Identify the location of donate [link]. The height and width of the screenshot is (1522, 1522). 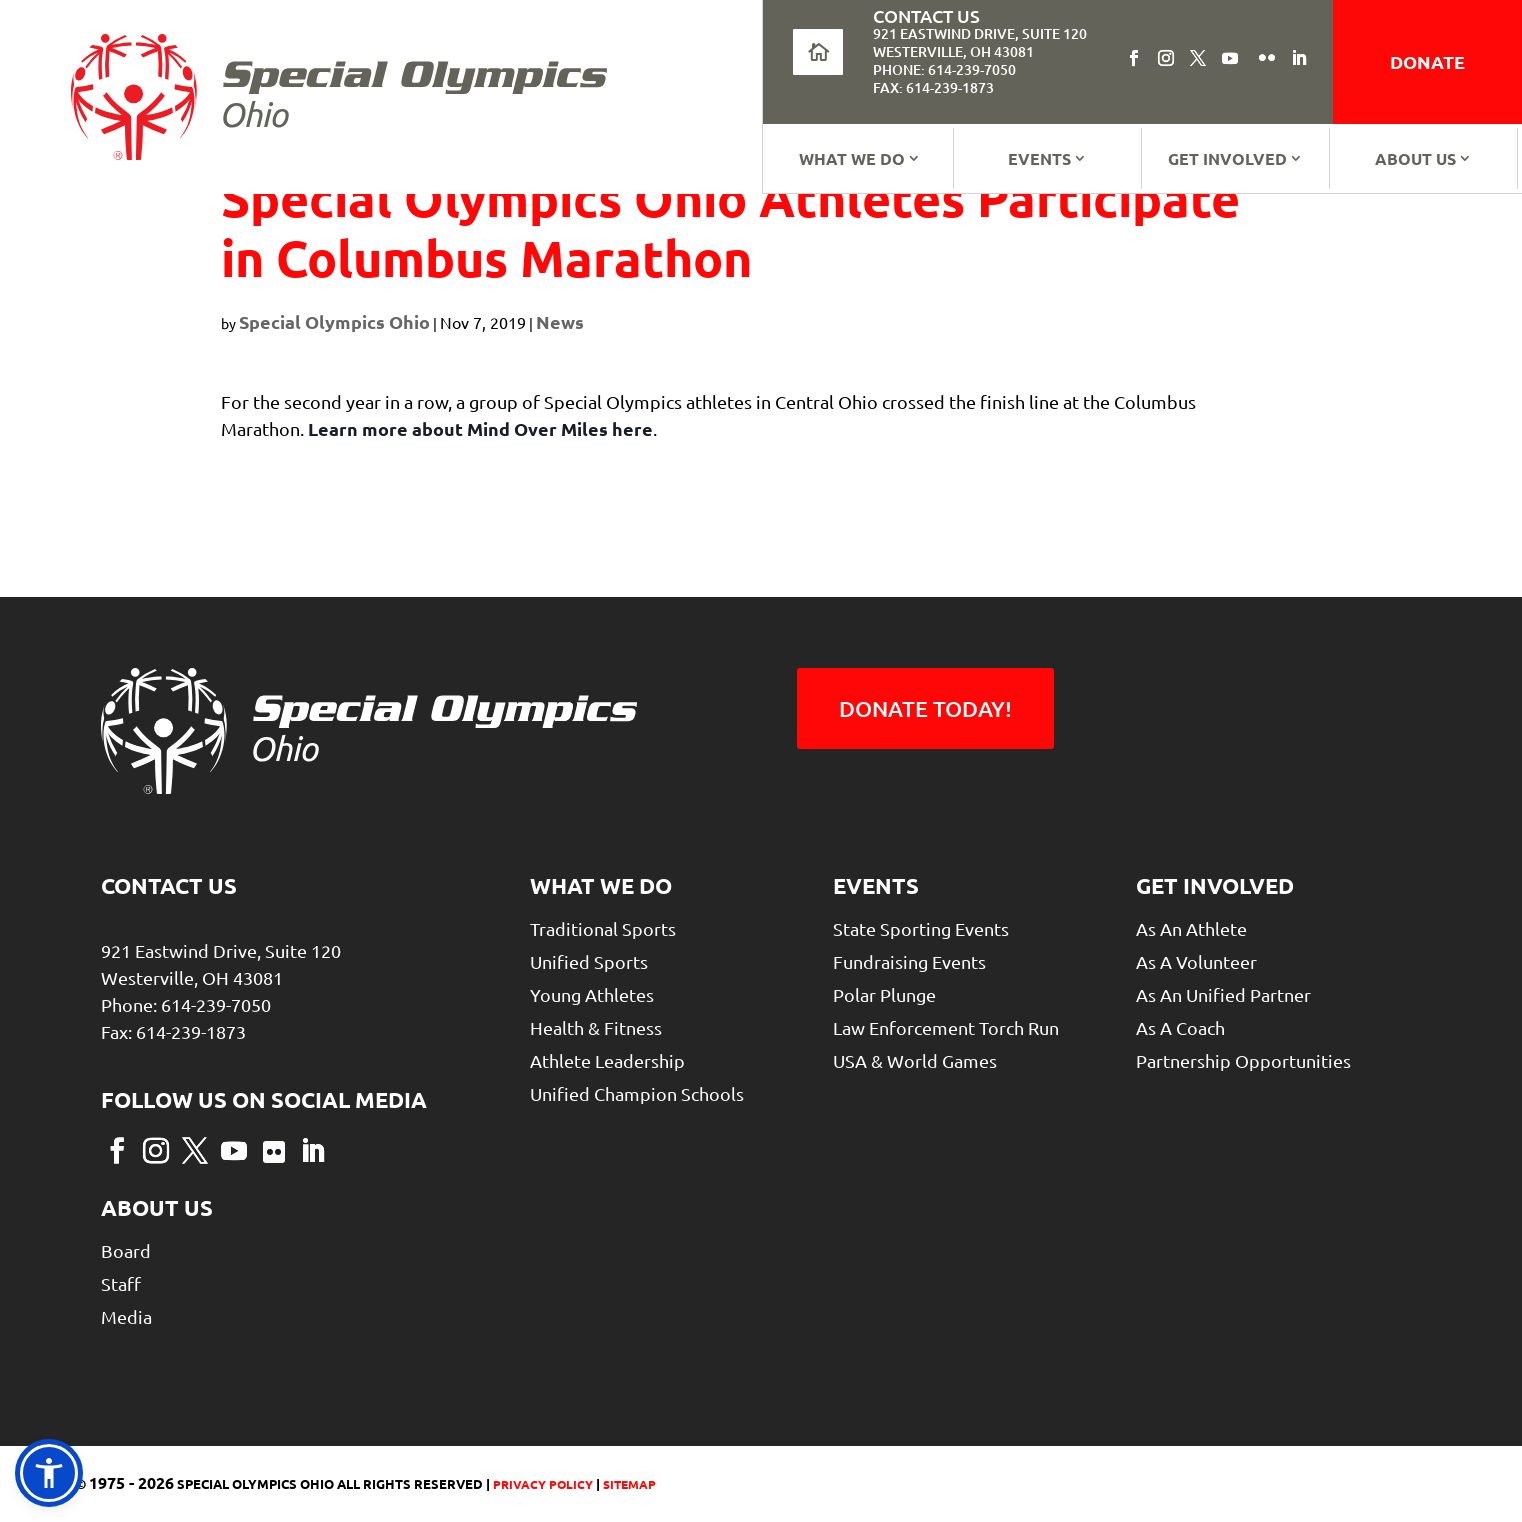
(1427, 61).